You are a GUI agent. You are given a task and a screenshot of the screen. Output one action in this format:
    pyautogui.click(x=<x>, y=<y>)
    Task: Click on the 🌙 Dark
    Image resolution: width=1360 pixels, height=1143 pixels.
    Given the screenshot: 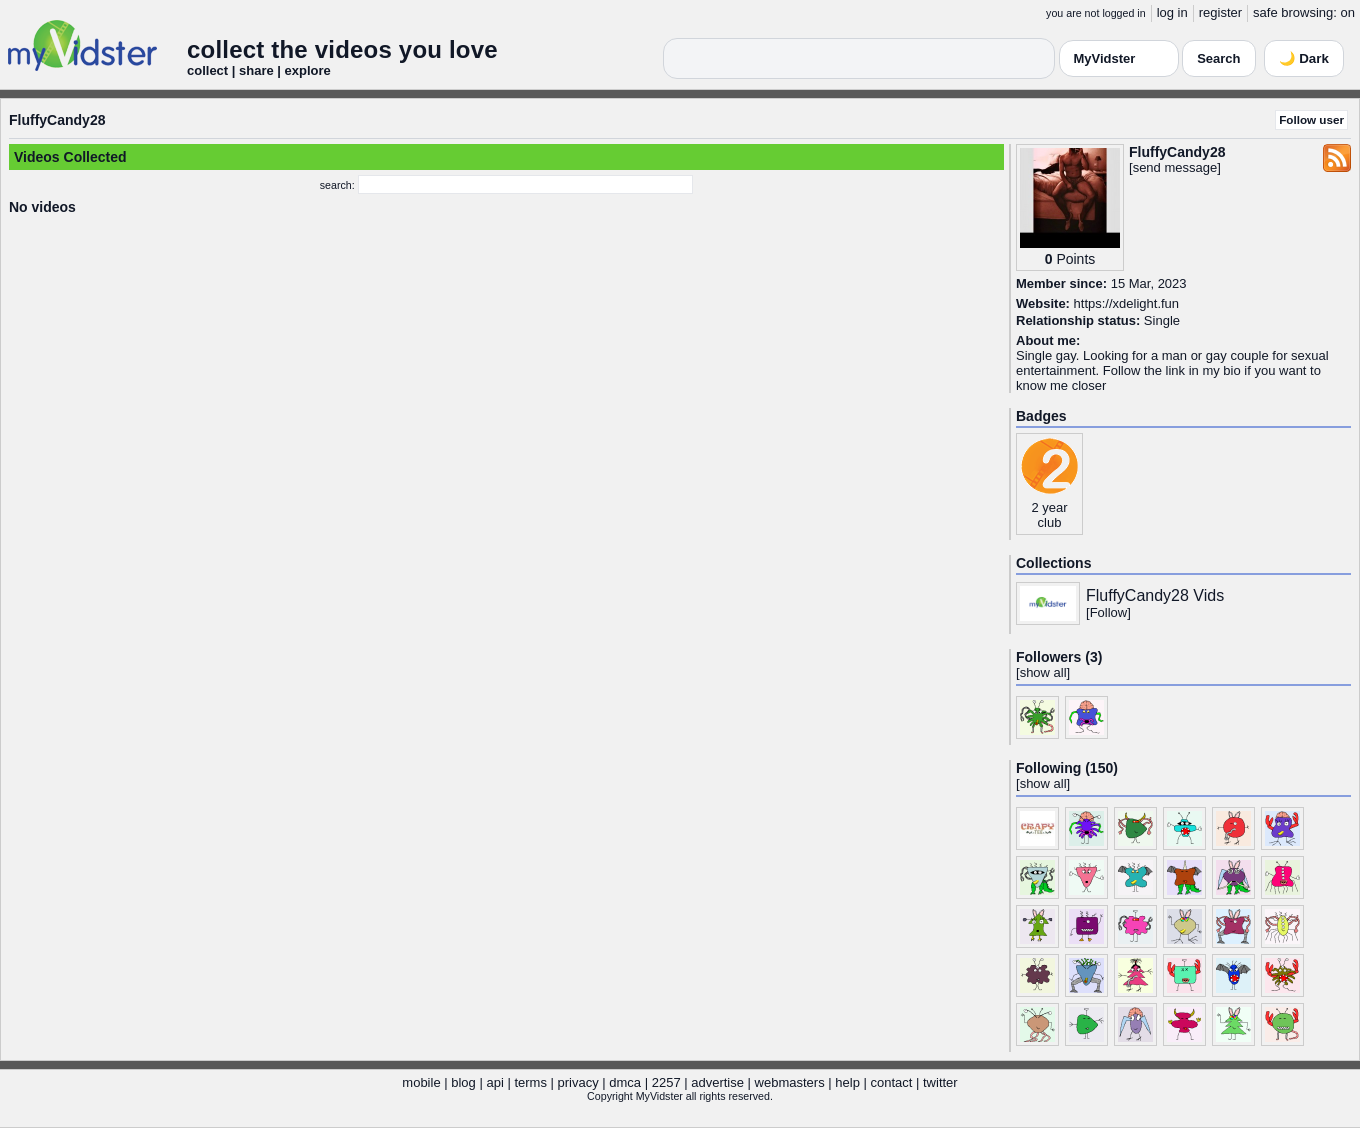 What is the action you would take?
    pyautogui.click(x=1304, y=58)
    